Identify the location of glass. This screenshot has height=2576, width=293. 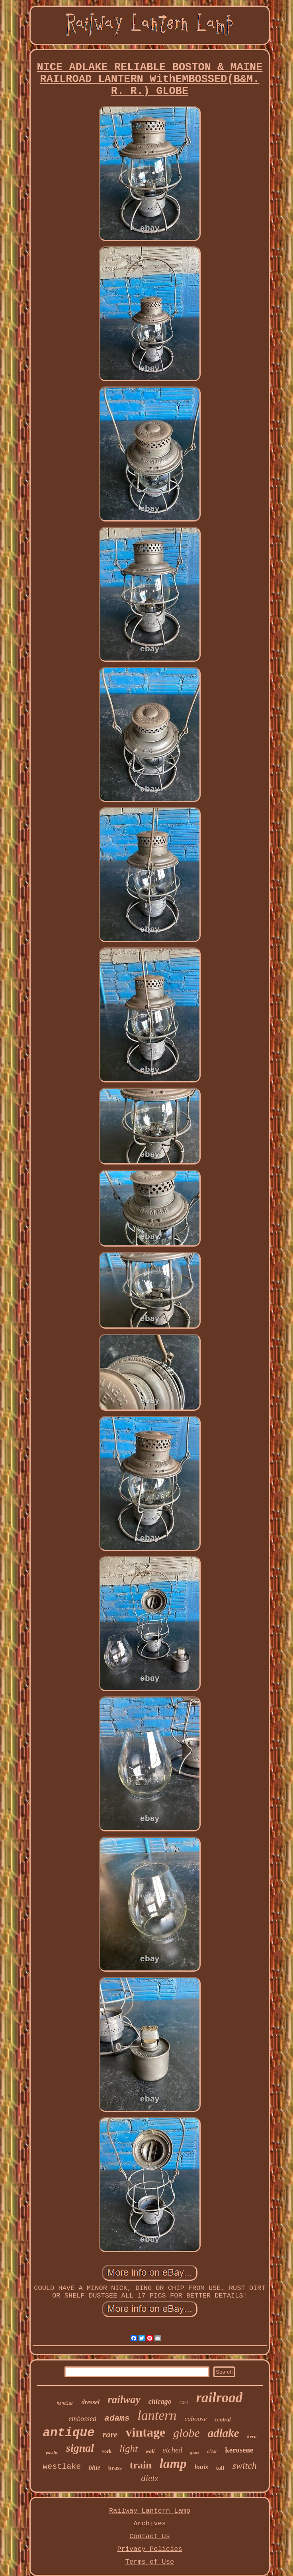
(194, 2452).